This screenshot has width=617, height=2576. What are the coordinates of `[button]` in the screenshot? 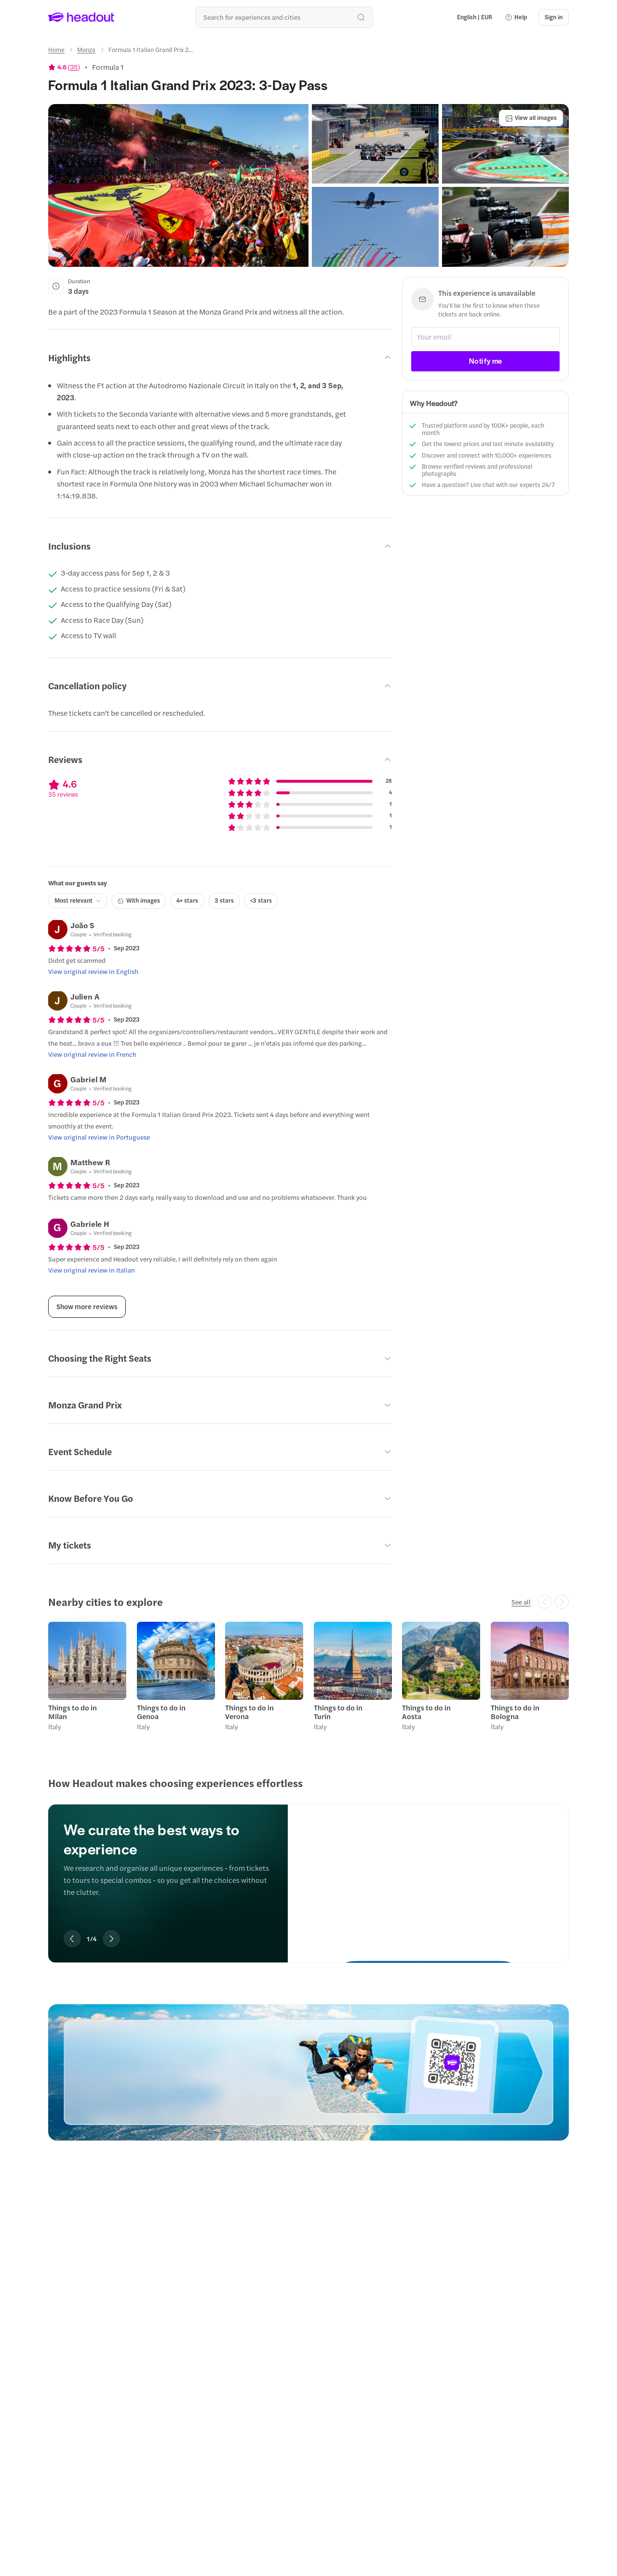 It's located at (515, 17).